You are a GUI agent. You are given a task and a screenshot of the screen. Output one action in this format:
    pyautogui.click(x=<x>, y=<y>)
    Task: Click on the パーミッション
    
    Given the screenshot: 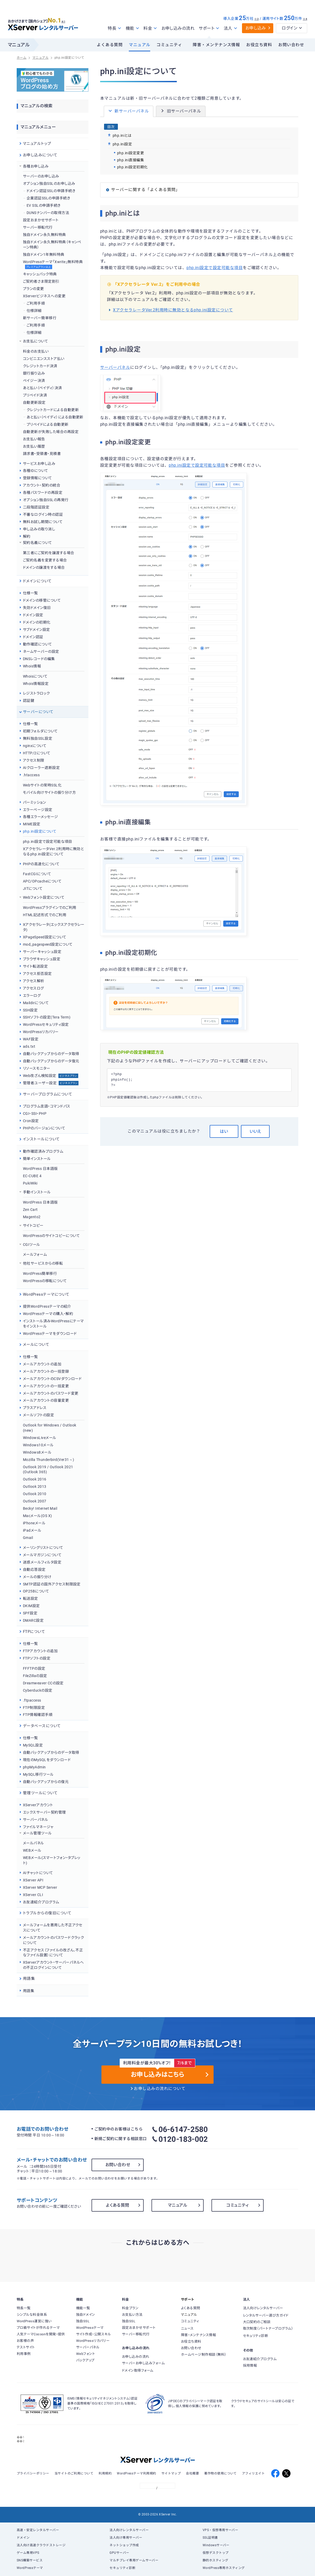 What is the action you would take?
    pyautogui.click(x=34, y=802)
    